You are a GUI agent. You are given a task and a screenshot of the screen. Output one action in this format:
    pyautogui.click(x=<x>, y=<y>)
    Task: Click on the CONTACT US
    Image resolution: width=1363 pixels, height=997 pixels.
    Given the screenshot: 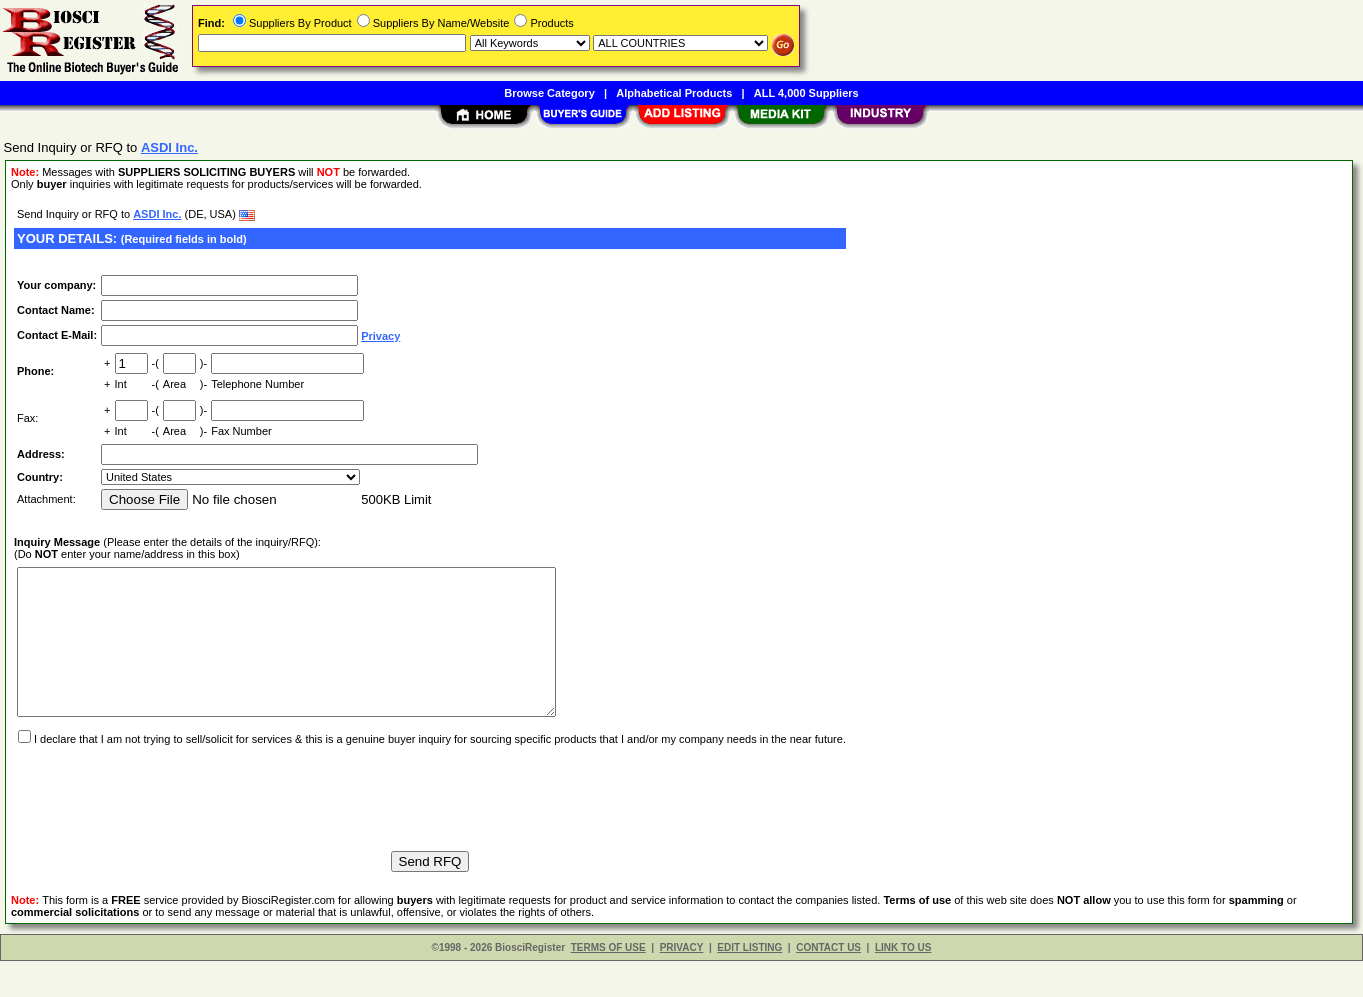 What is the action you would take?
    pyautogui.click(x=828, y=983)
    